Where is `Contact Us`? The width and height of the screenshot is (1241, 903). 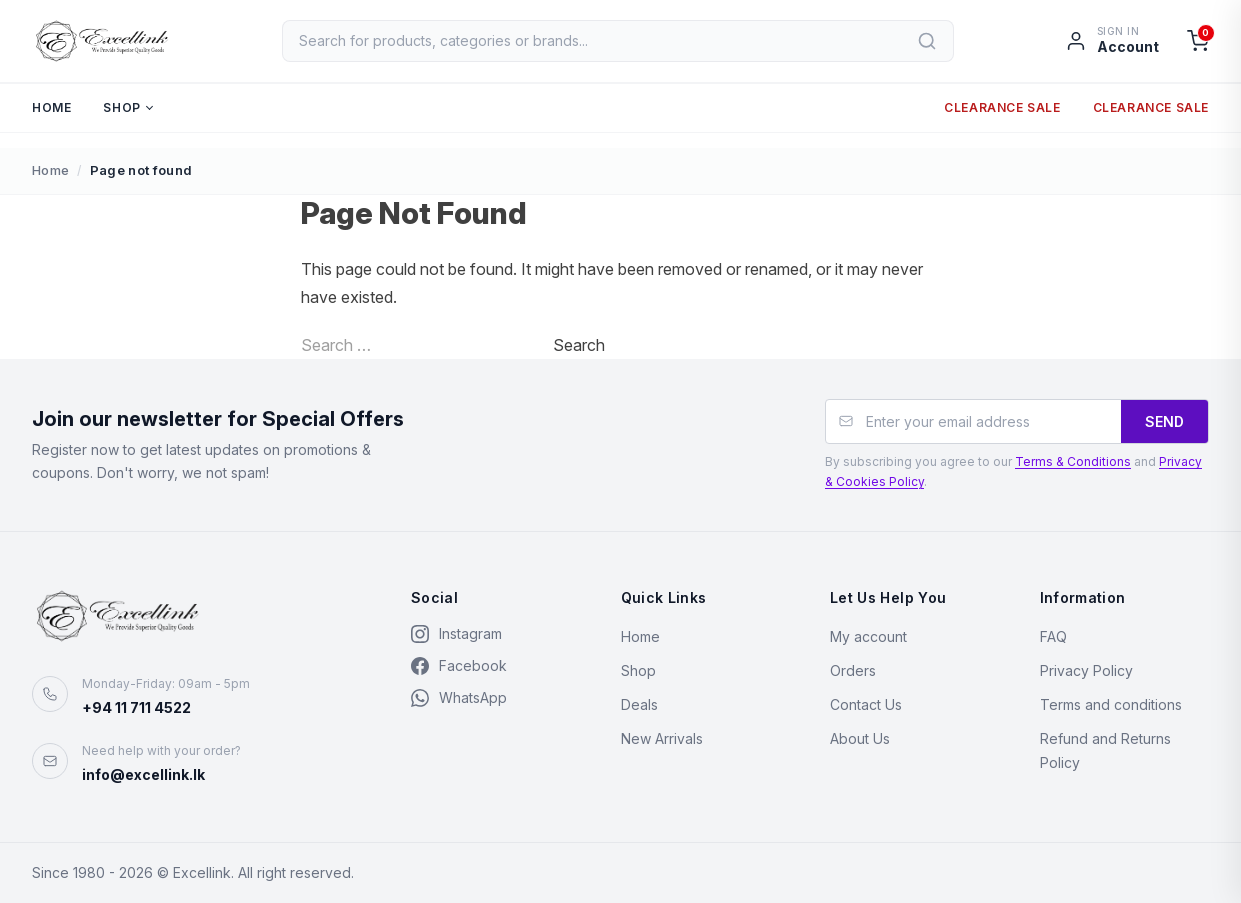 Contact Us is located at coordinates (866, 704).